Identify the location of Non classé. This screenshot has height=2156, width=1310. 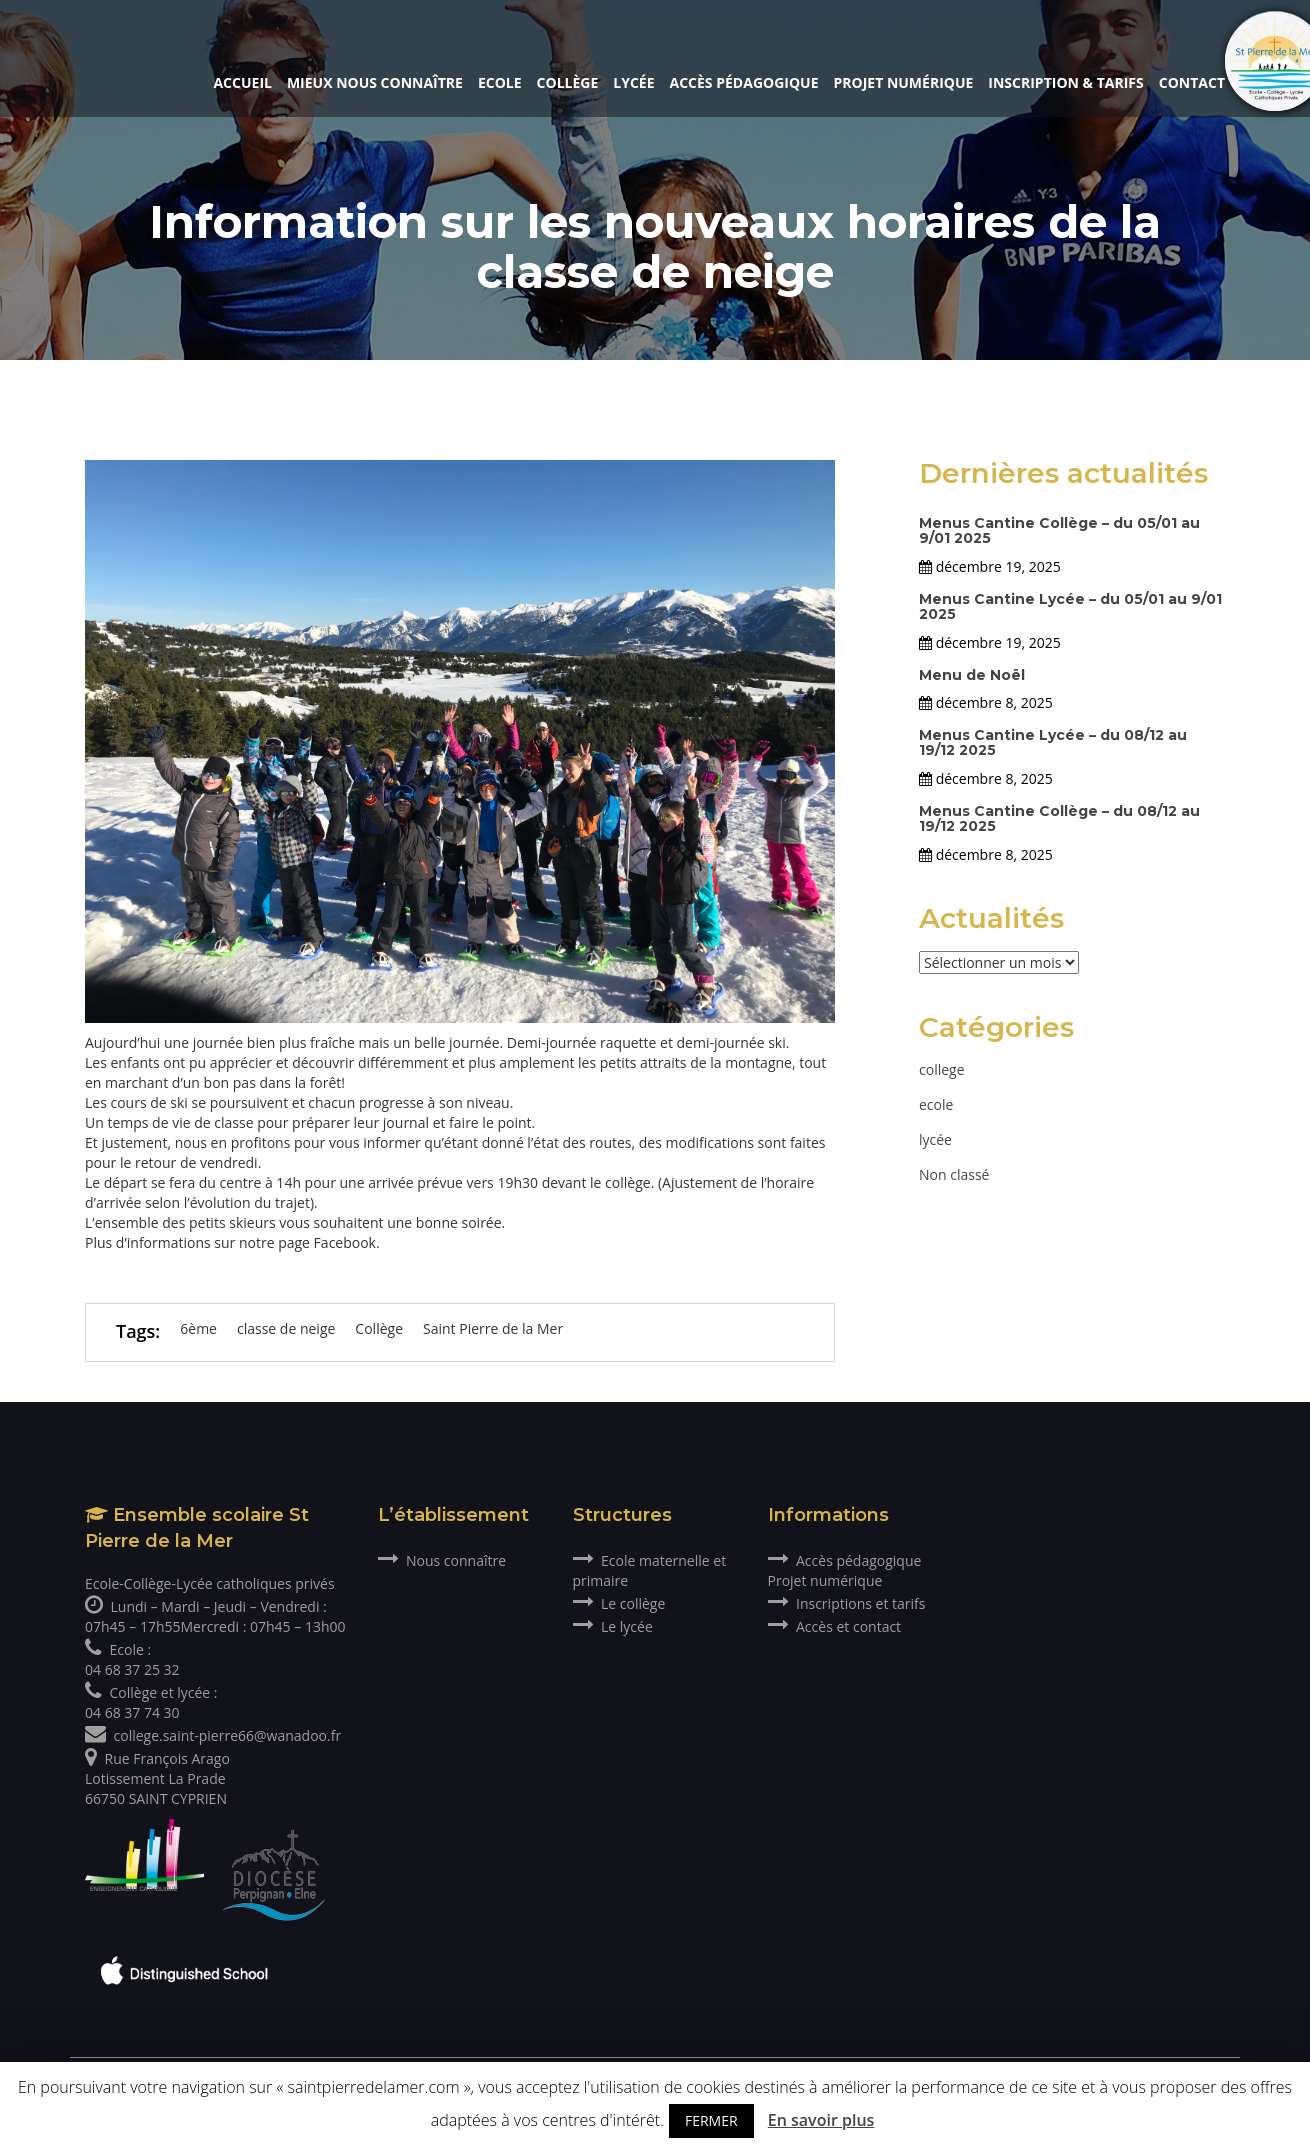
(954, 1174).